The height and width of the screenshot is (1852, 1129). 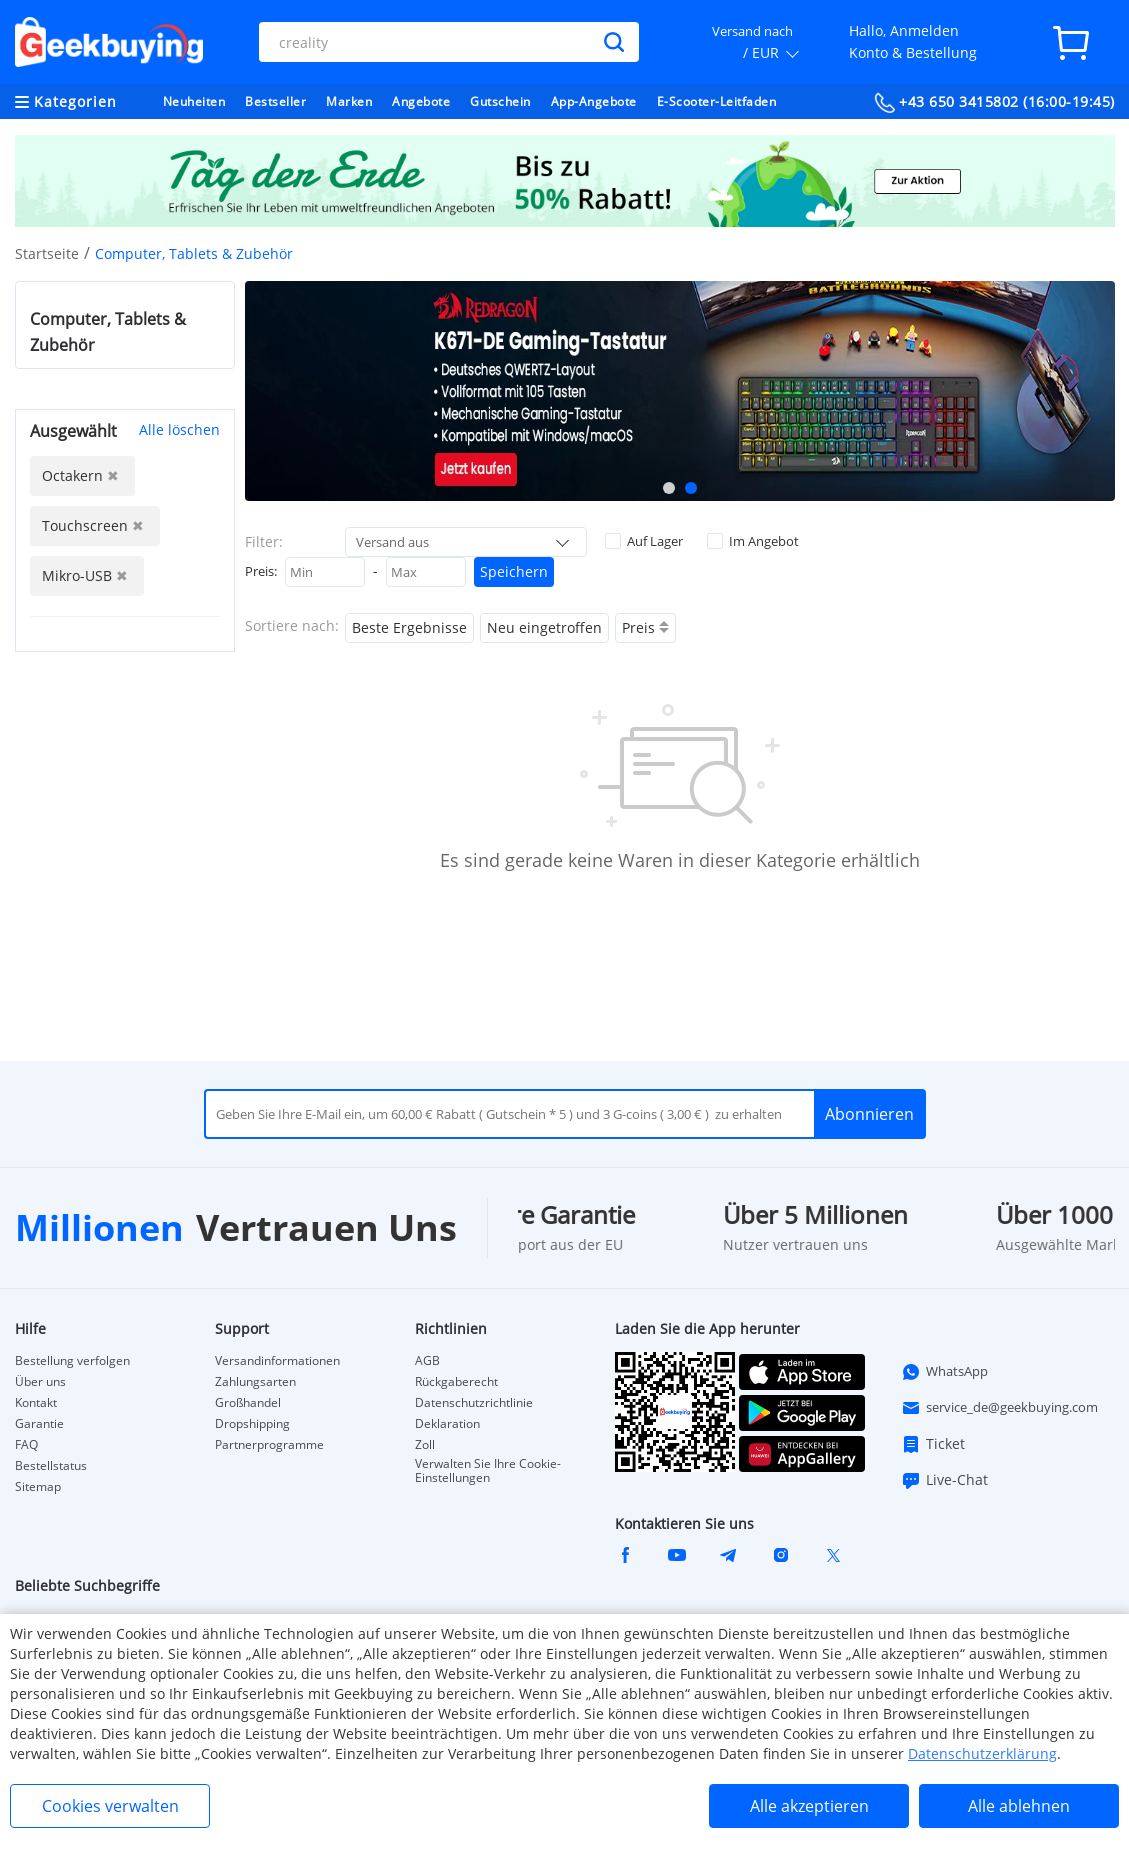 What do you see at coordinates (753, 541) in the screenshot?
I see `Im Angebot` at bounding box center [753, 541].